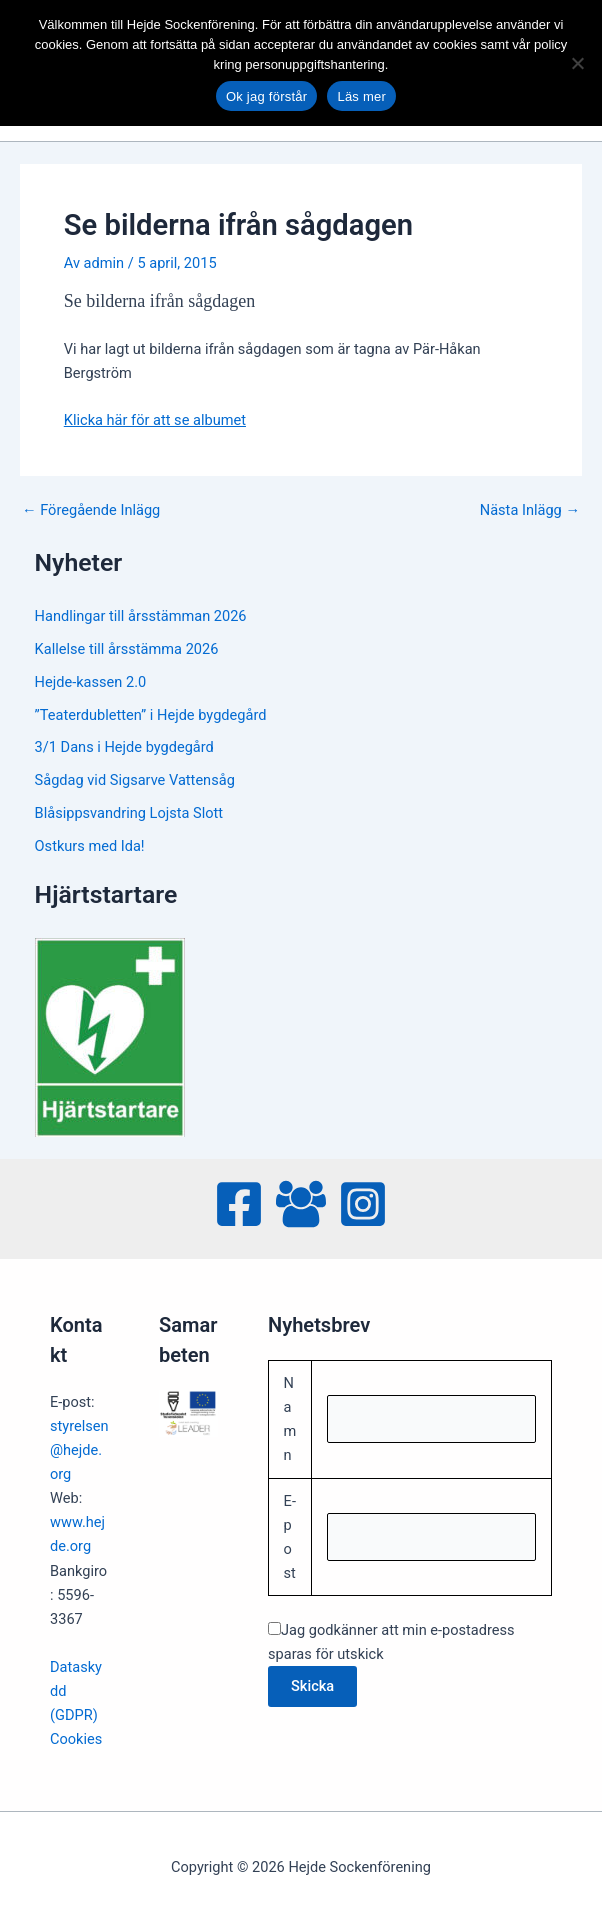  Describe the element at coordinates (91, 682) in the screenshot. I see `Hejde-kassen 2.0` at that location.